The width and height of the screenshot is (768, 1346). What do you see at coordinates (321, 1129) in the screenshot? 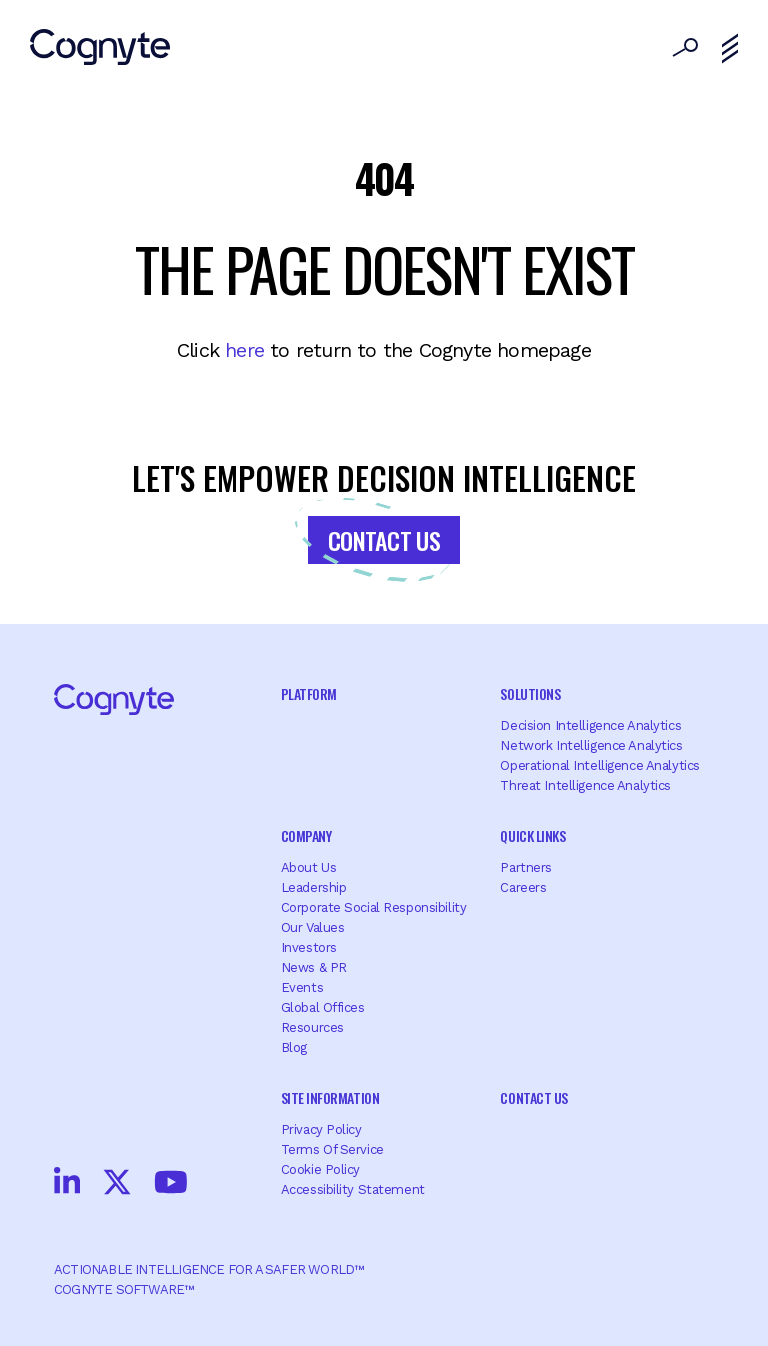
I see `Privacy Policy [menuitem]` at bounding box center [321, 1129].